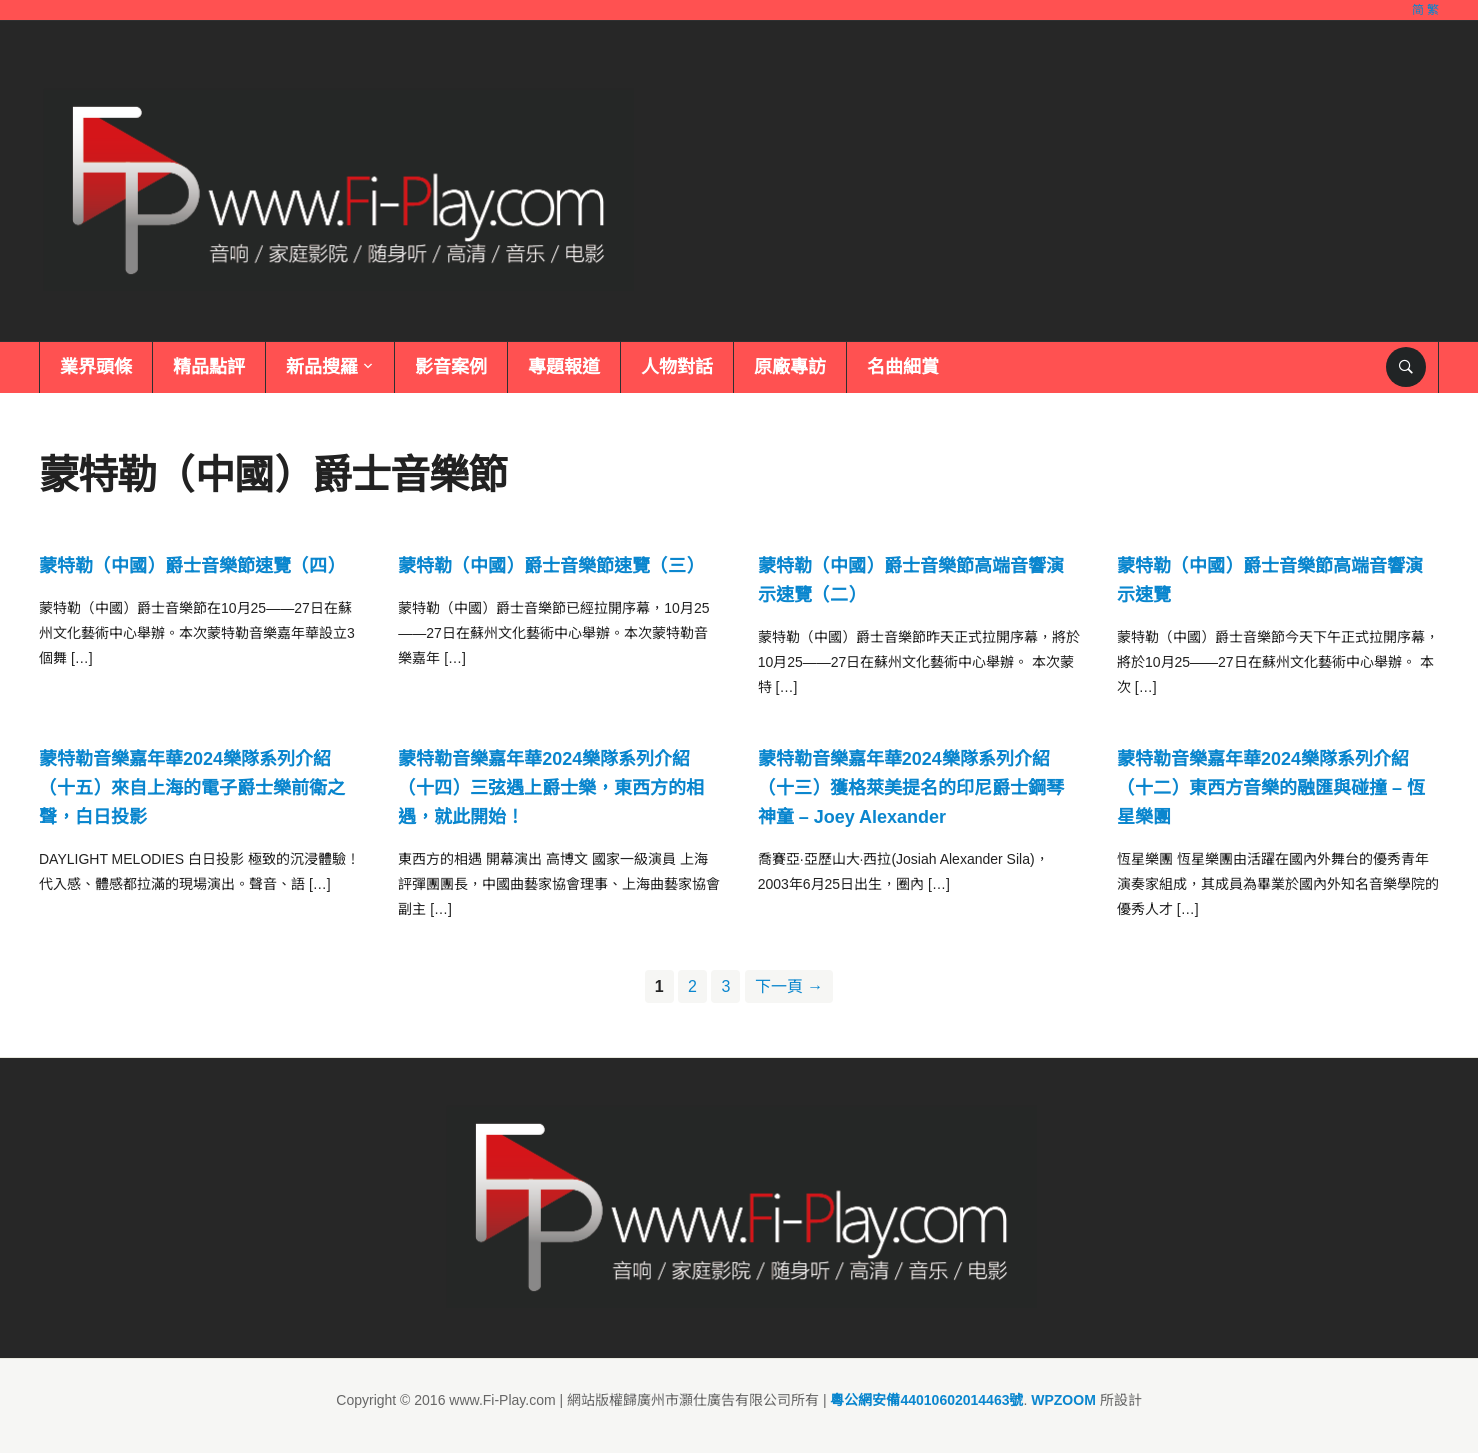 The width and height of the screenshot is (1478, 1453). Describe the element at coordinates (790, 367) in the screenshot. I see `原廠專訪` at that location.